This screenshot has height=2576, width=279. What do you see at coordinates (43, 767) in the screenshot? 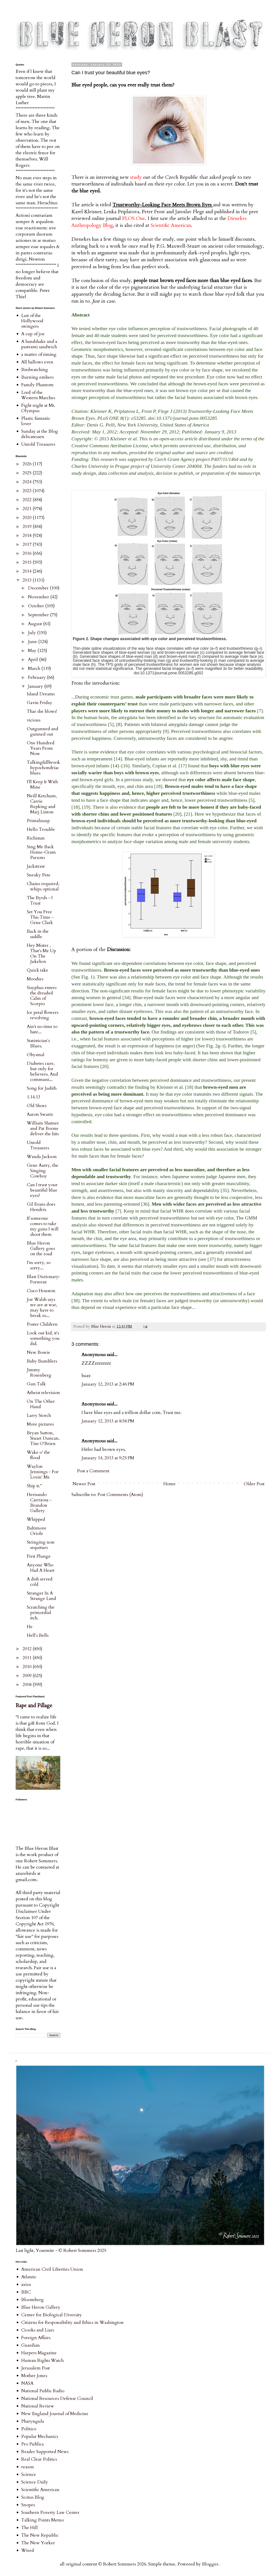
I see `Talkingfallbrookhypochondriacblues` at bounding box center [43, 767].